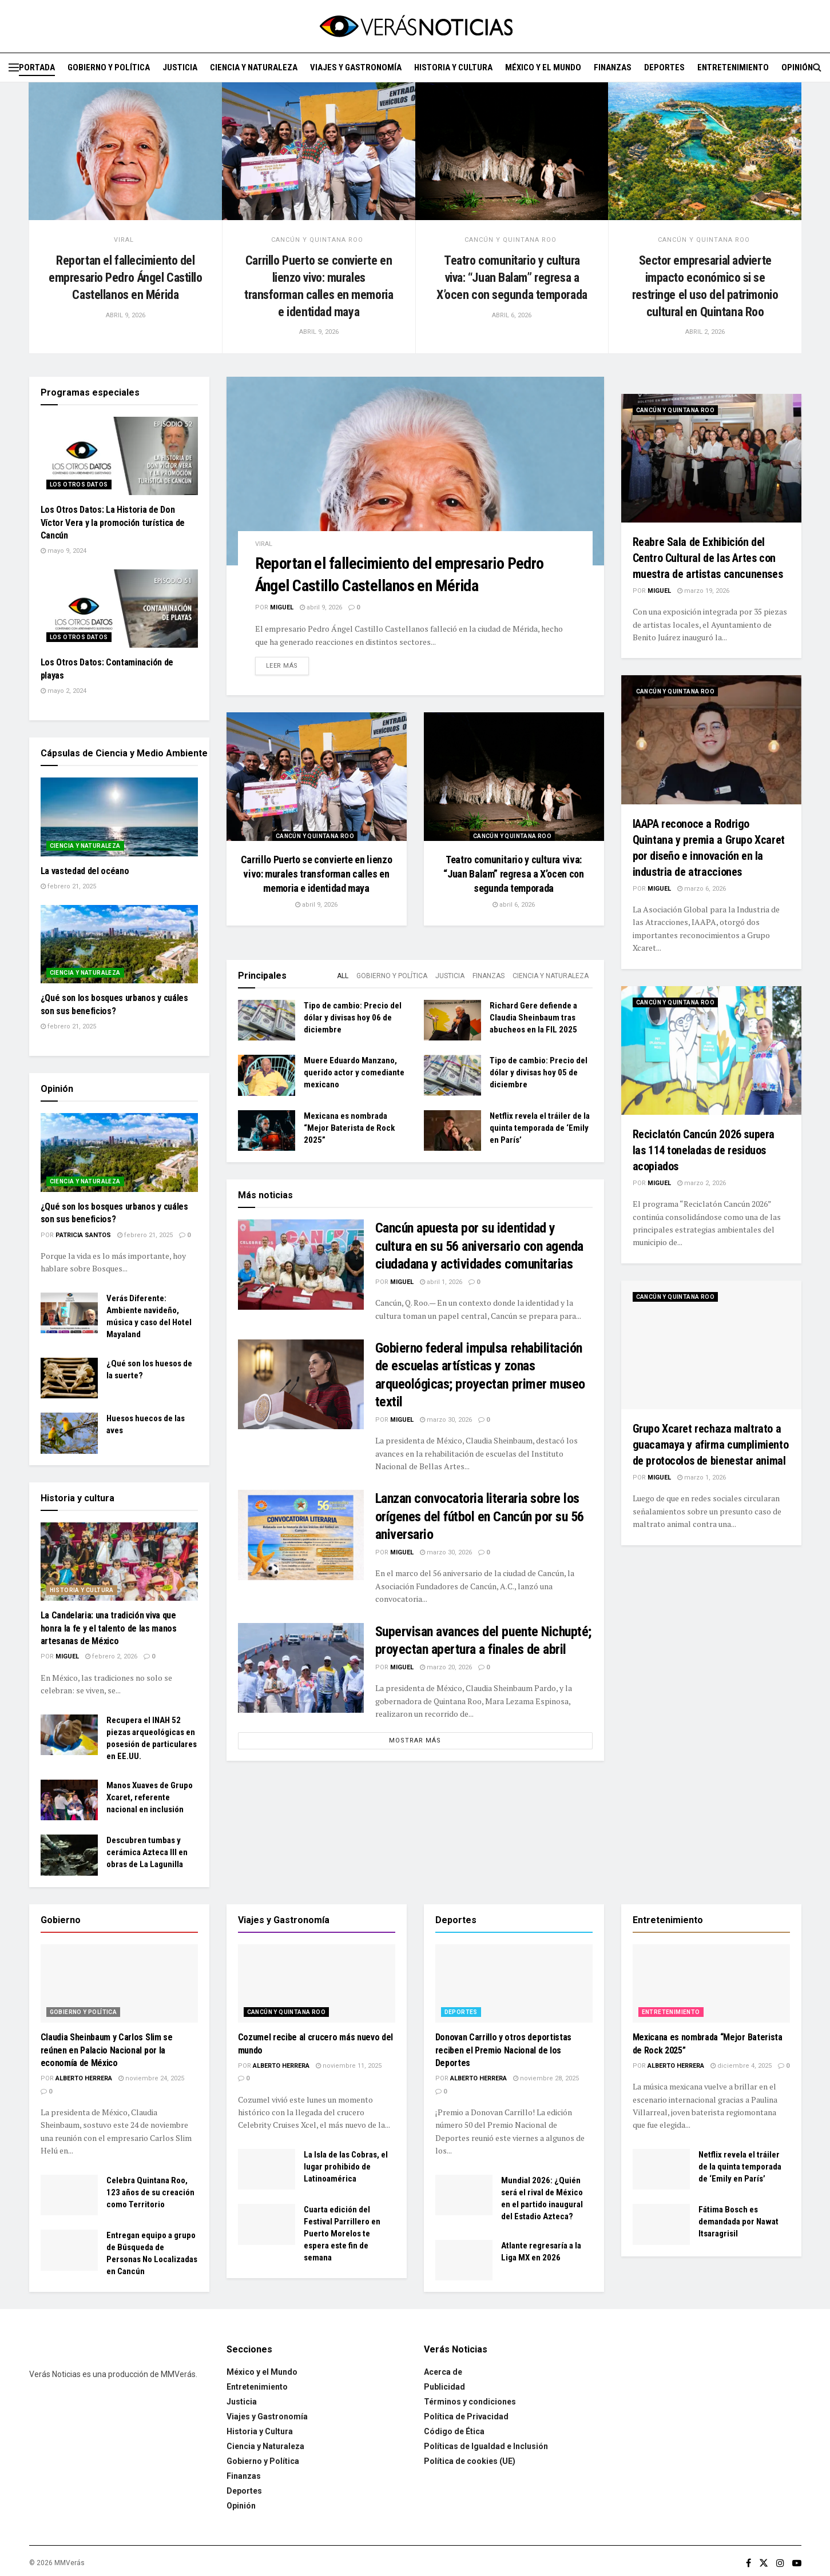  I want to click on Términos y condiciones, so click(470, 2401).